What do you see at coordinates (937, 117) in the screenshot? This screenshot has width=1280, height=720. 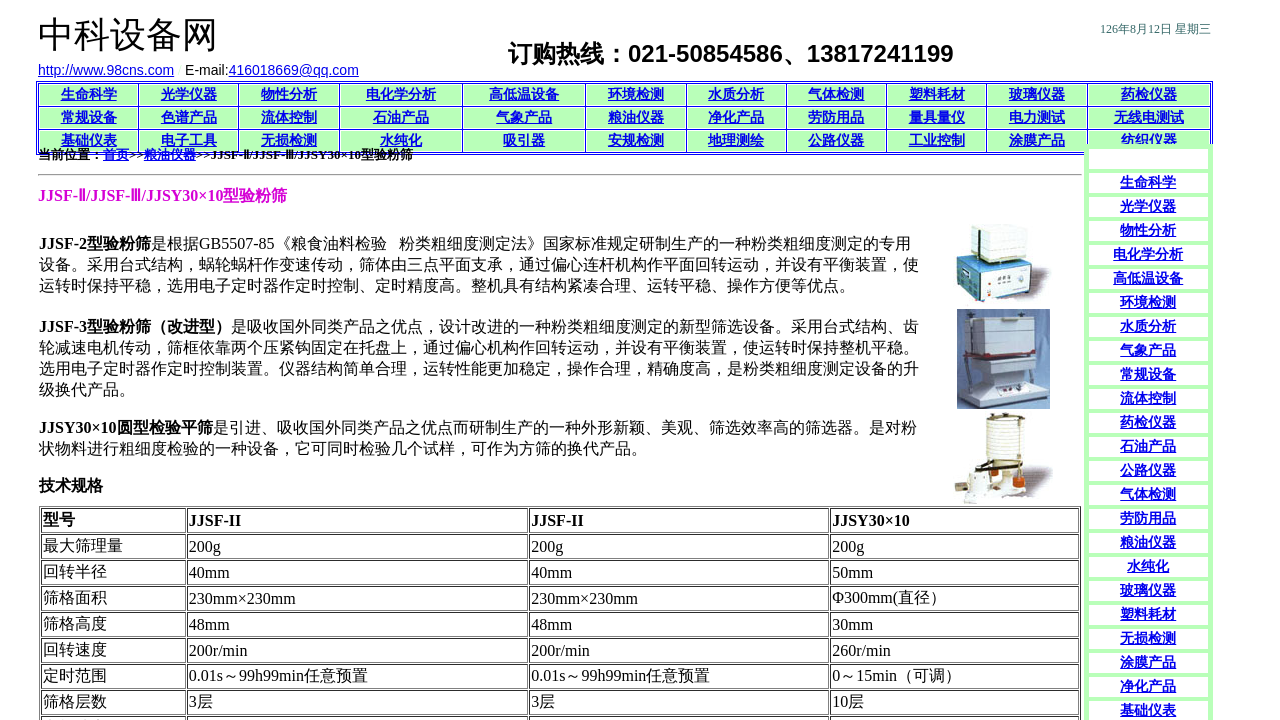 I see `量具量仪` at bounding box center [937, 117].